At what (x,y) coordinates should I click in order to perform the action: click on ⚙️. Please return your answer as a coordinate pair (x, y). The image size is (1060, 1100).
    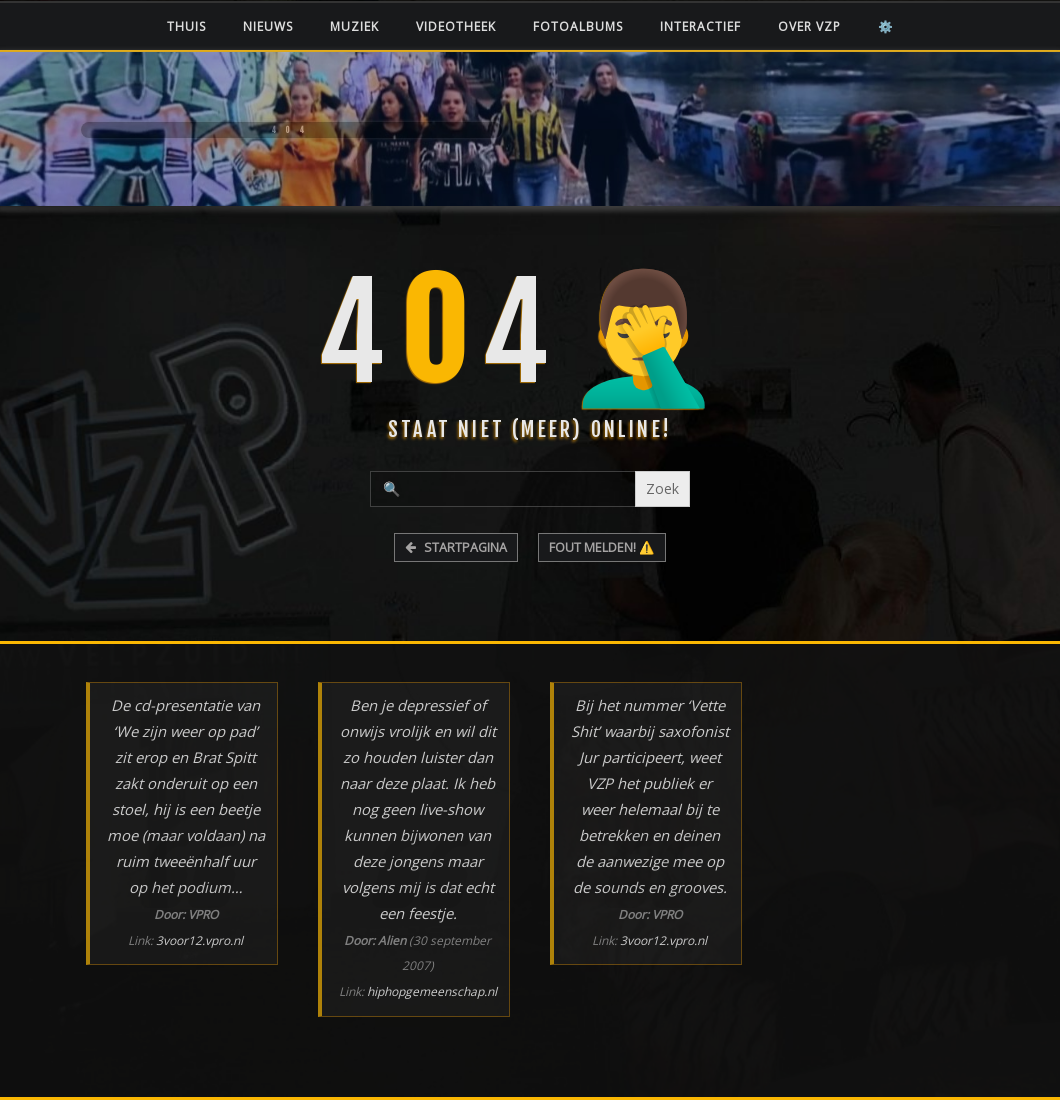
    Looking at the image, I should click on (886, 26).